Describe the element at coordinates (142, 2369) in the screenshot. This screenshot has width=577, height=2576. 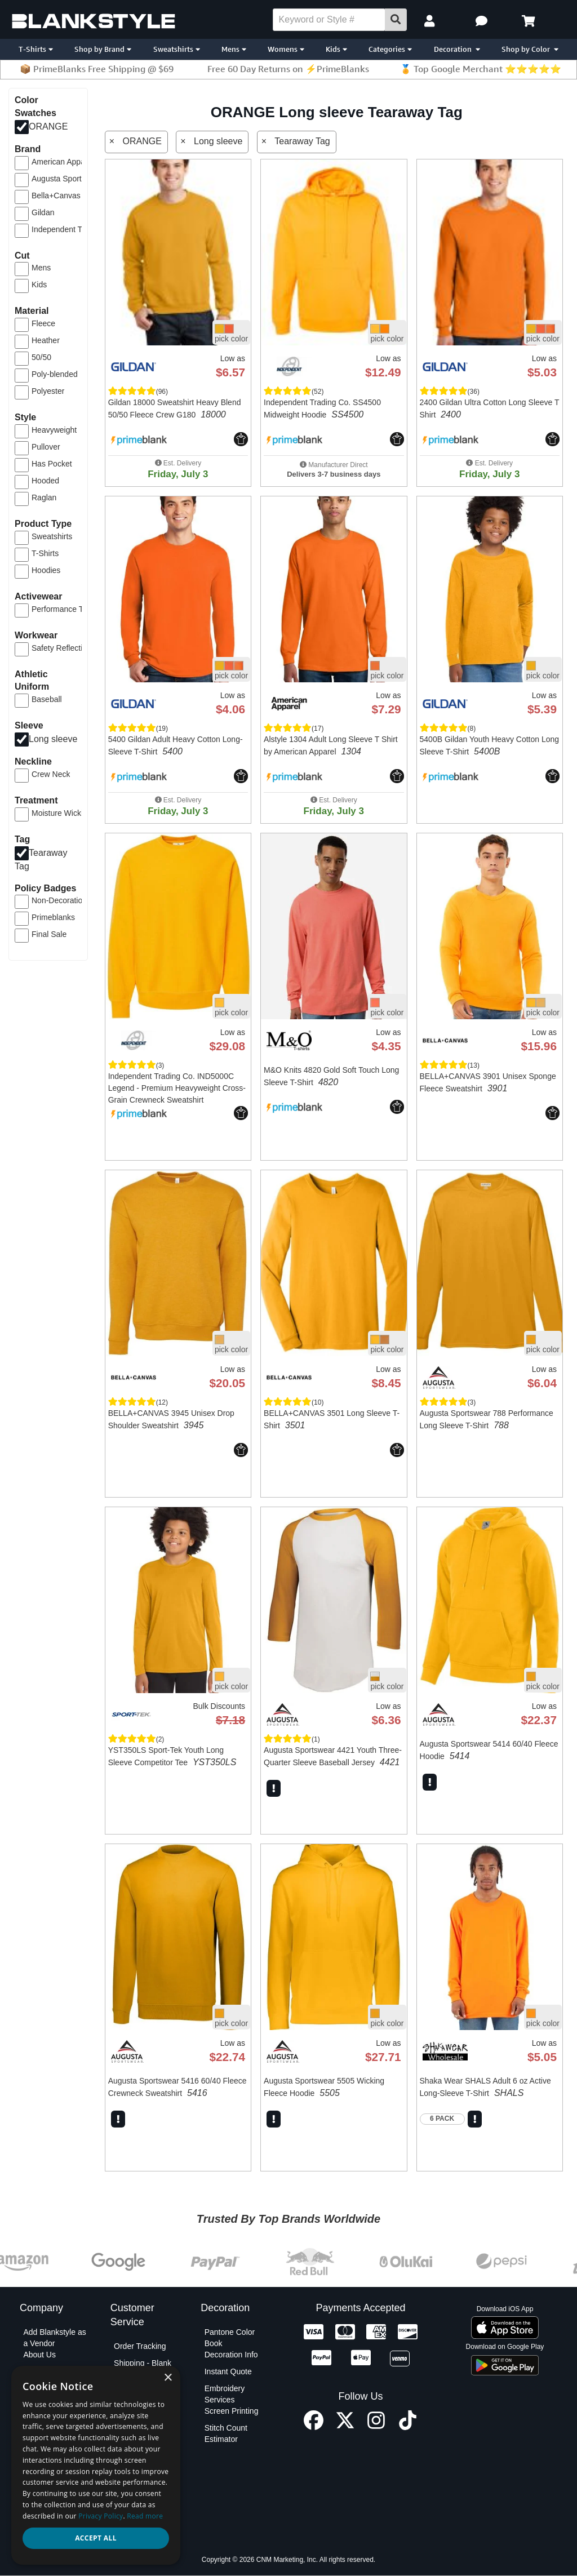
I see `Shipping - Blank Orders` at that location.